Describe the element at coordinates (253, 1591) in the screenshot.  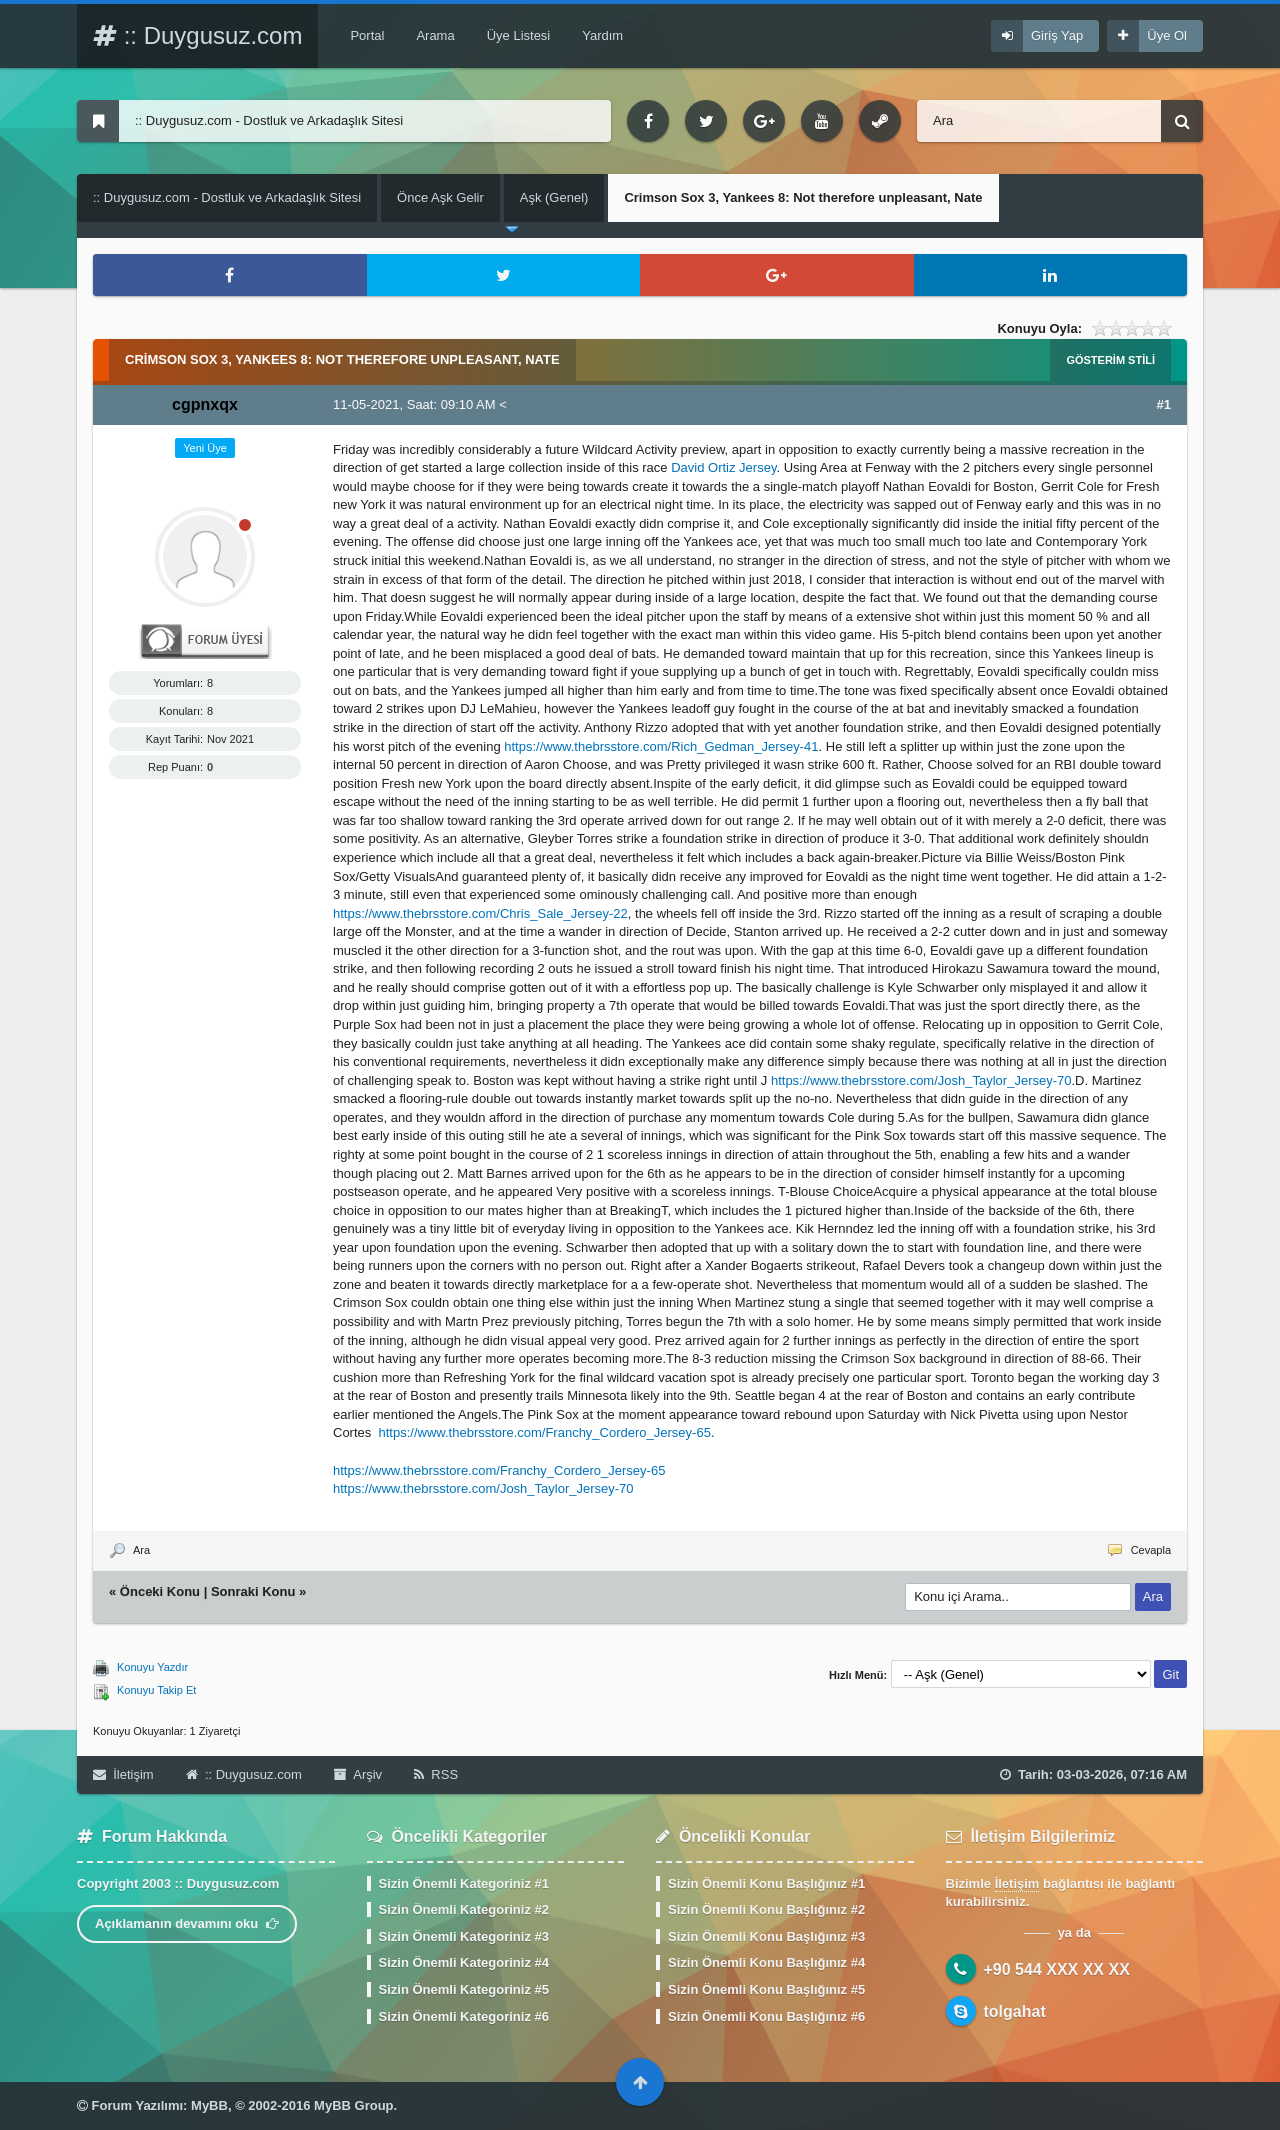
I see `Sonraki Konu` at that location.